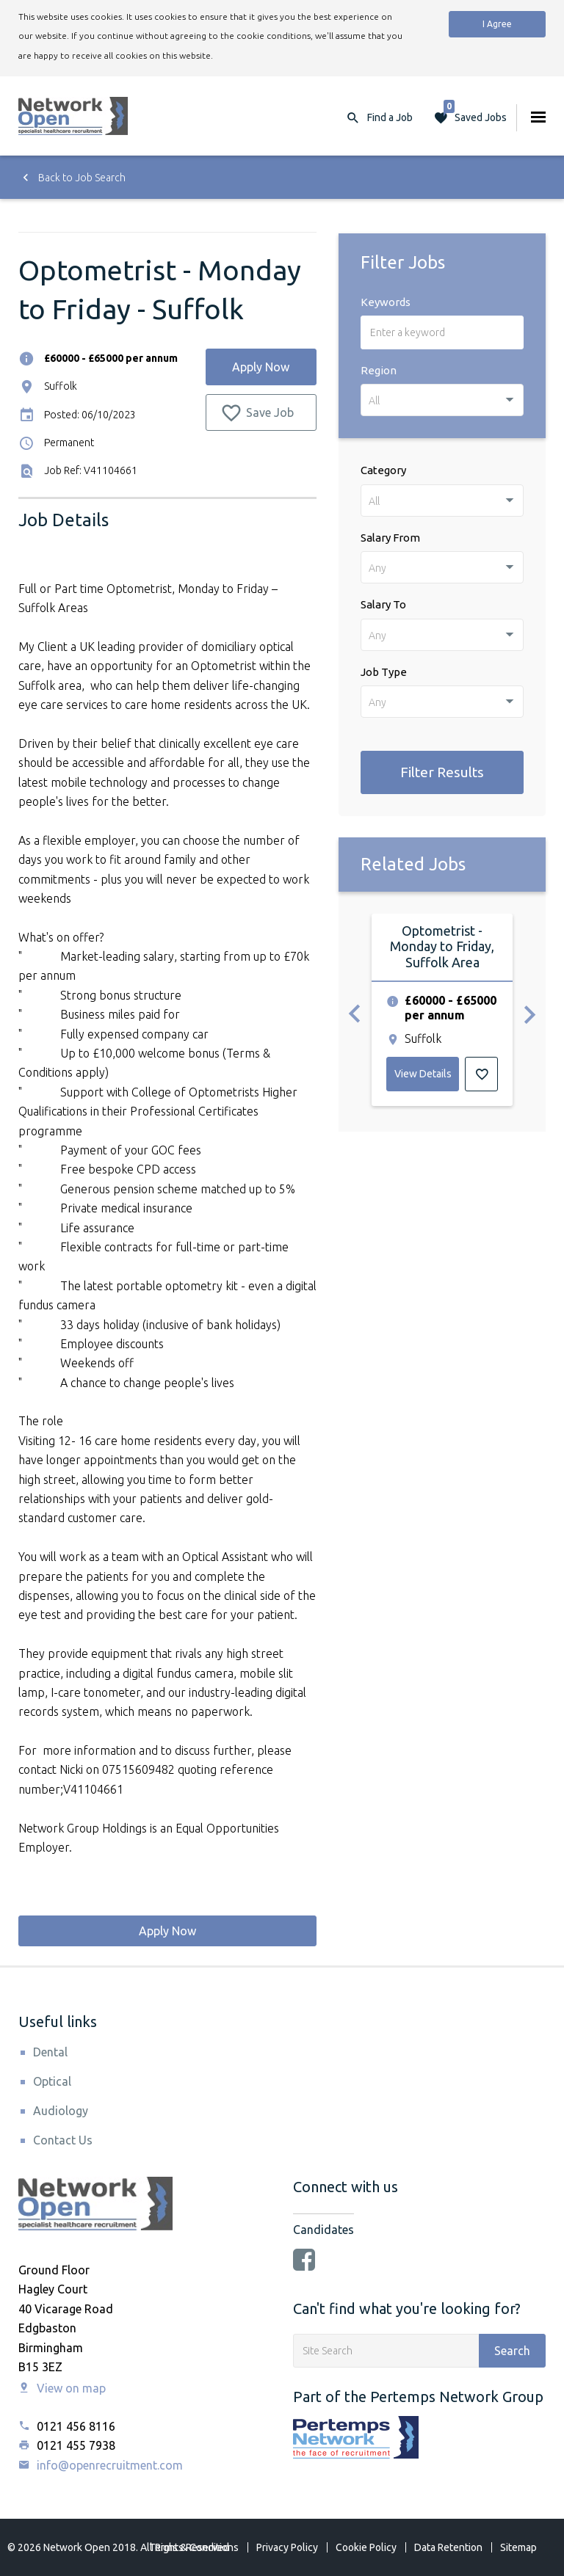 This screenshot has width=564, height=2576. Describe the element at coordinates (390, 537) in the screenshot. I see `Salary From` at that location.